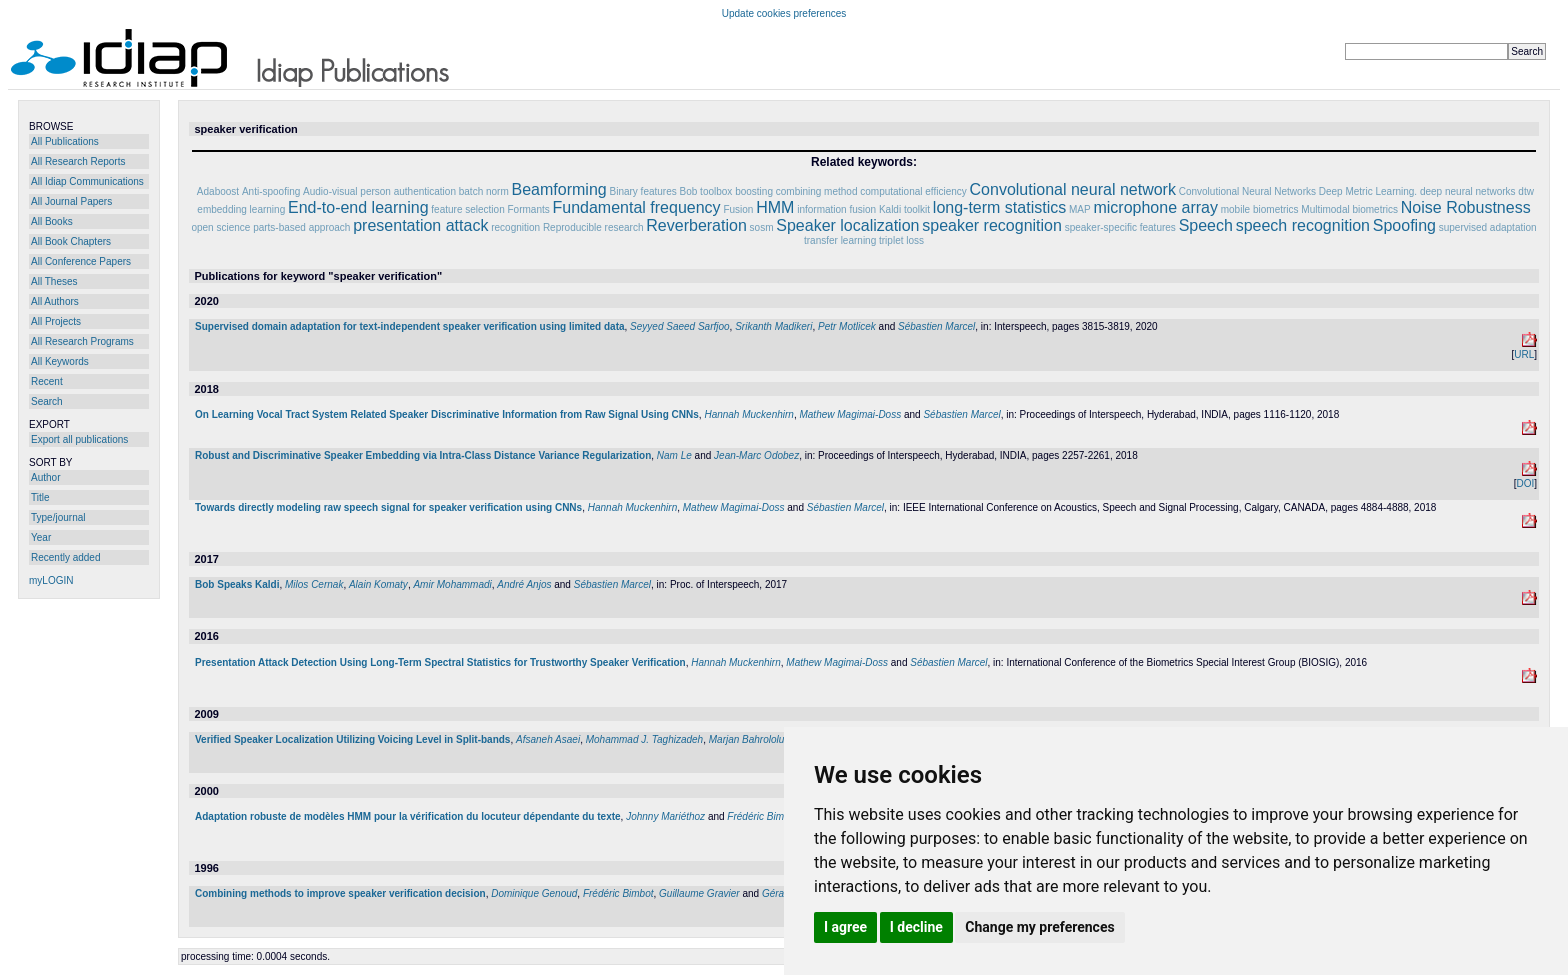  Describe the element at coordinates (314, 584) in the screenshot. I see `Milos Cernak` at that location.